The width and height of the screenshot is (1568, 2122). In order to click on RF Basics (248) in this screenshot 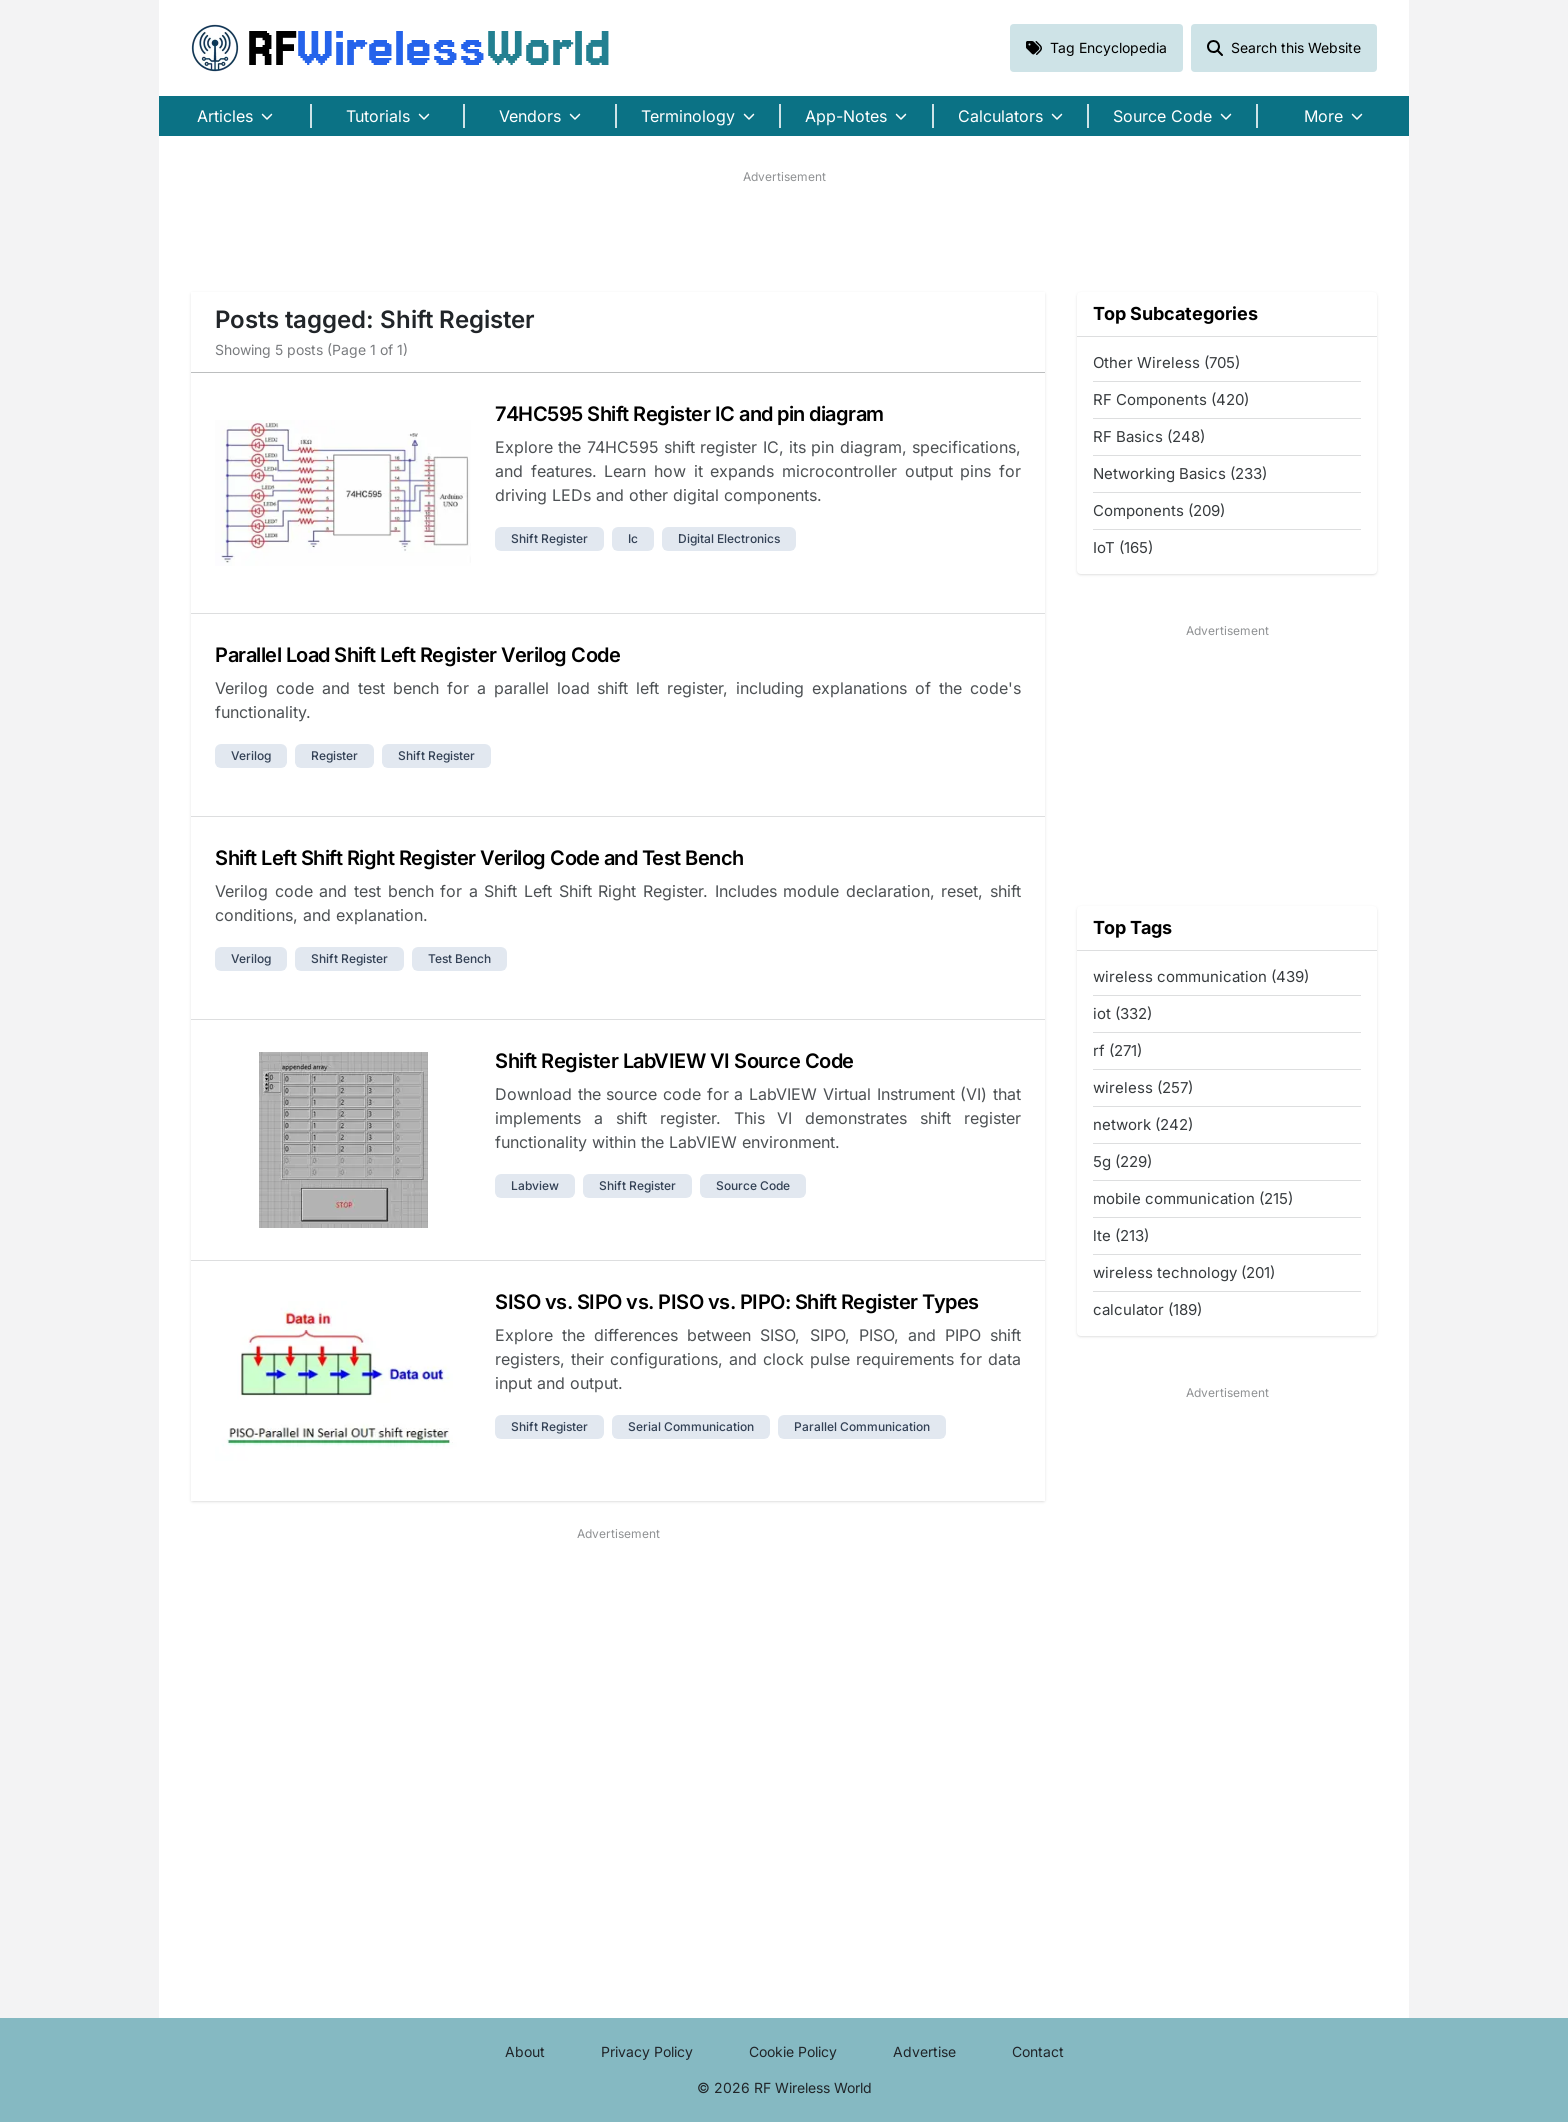, I will do `click(1149, 436)`.